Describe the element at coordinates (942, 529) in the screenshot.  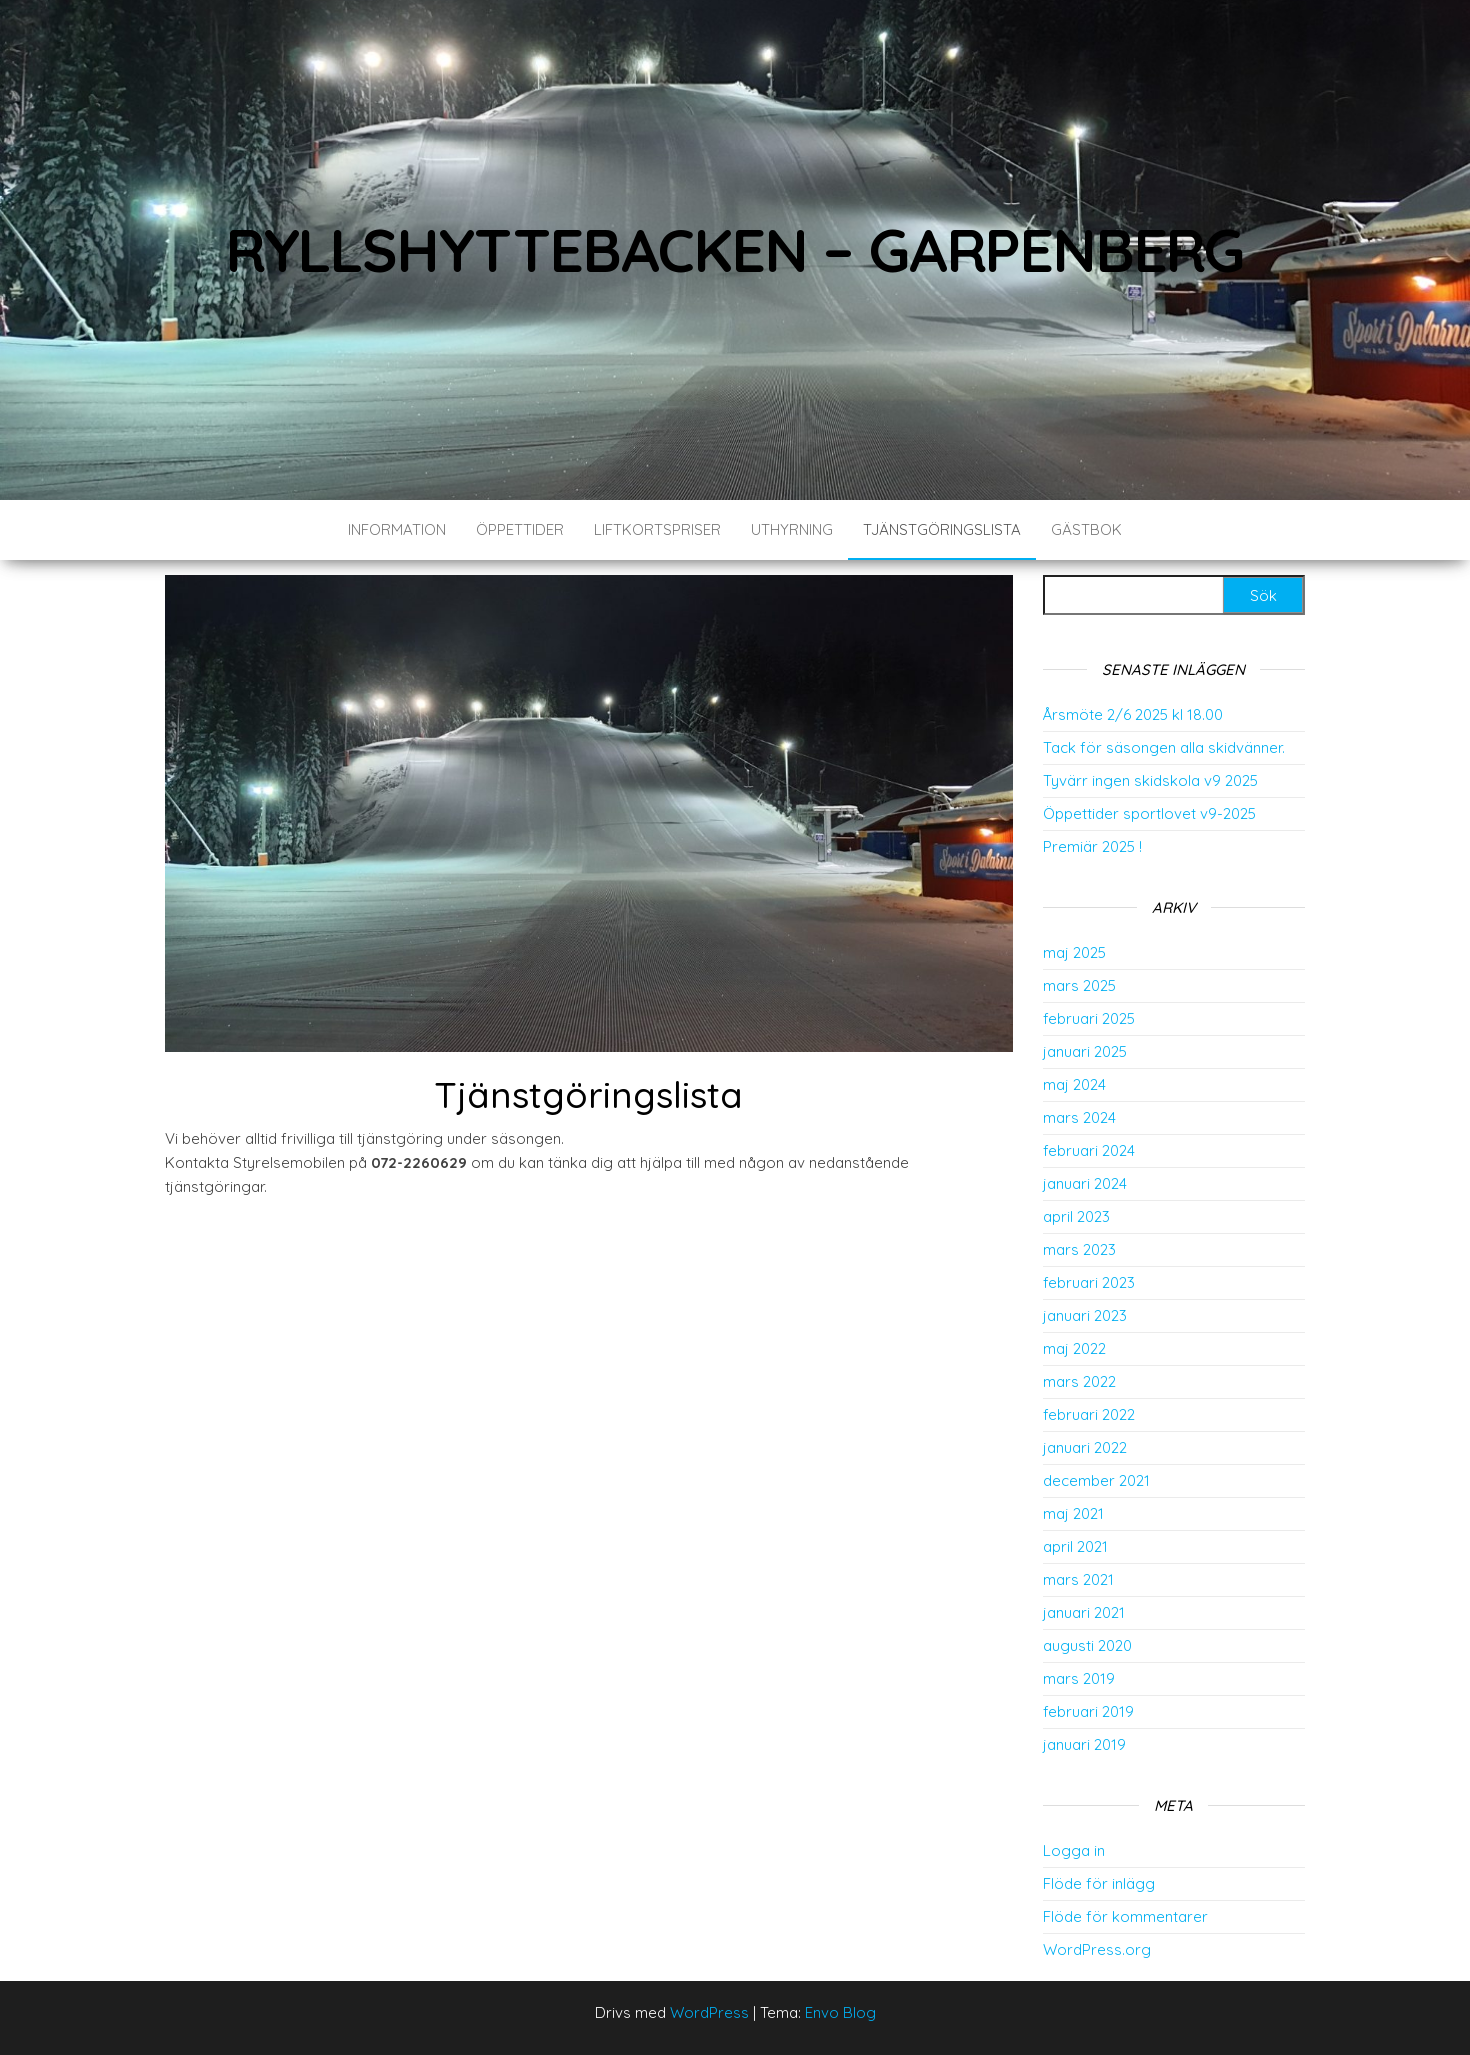
I see `Tjänstgöringslista` at that location.